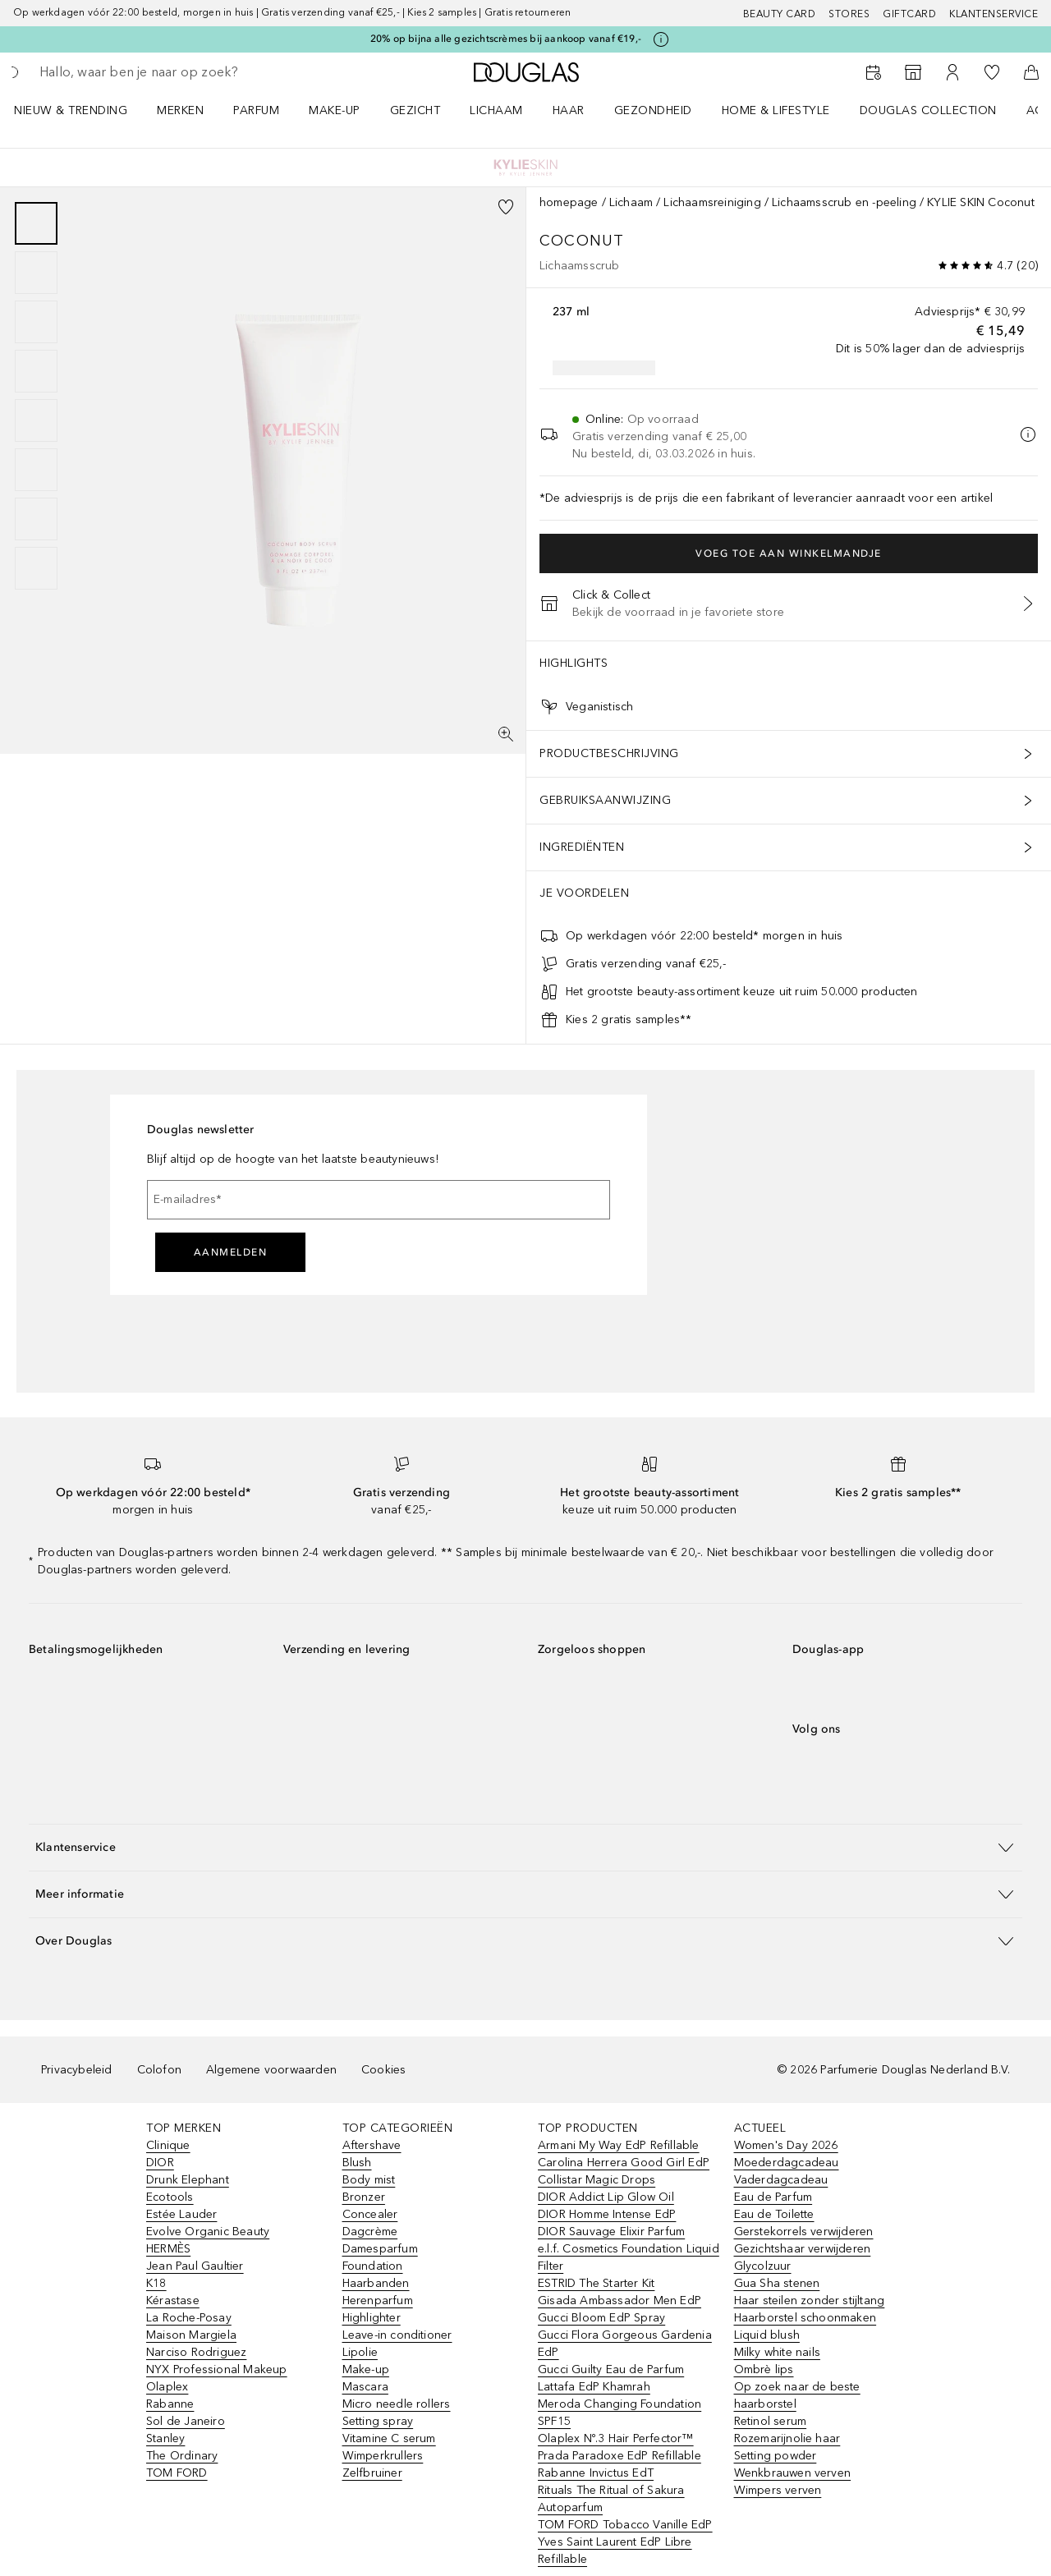 This screenshot has height=2576, width=1051. What do you see at coordinates (168, 2145) in the screenshot?
I see `Clinique` at bounding box center [168, 2145].